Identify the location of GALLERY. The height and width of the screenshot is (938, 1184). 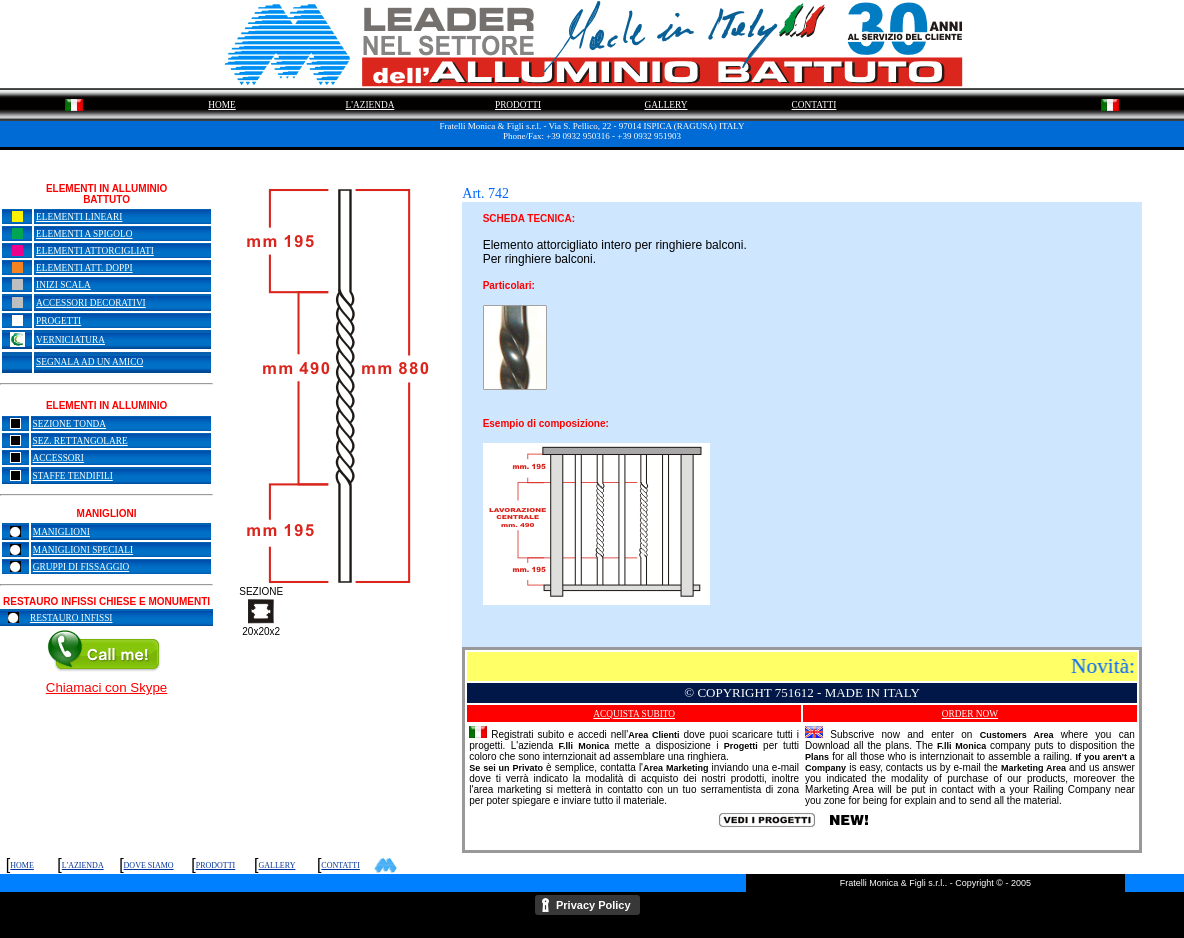
(665, 105).